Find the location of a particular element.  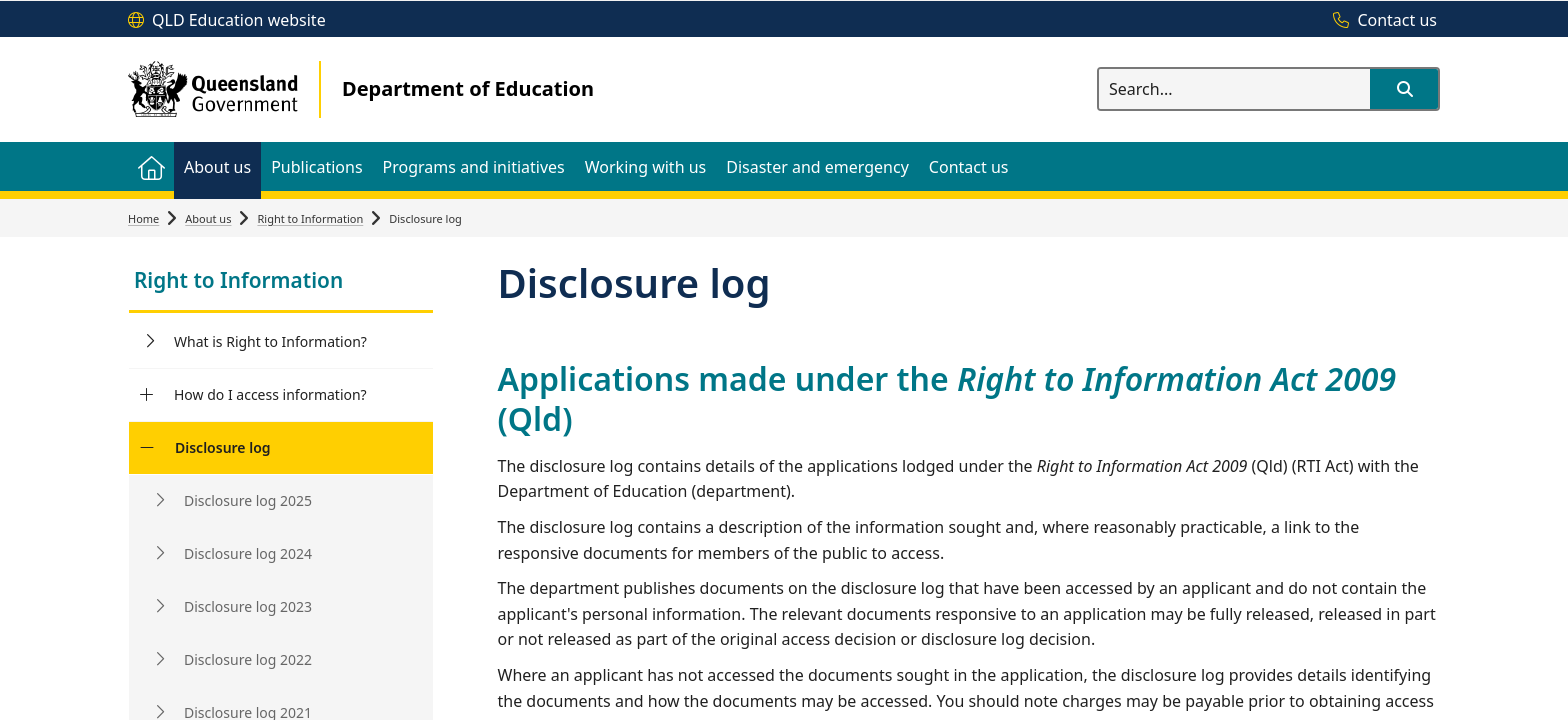

Disclosure log 2022 is located at coordinates (248, 659).